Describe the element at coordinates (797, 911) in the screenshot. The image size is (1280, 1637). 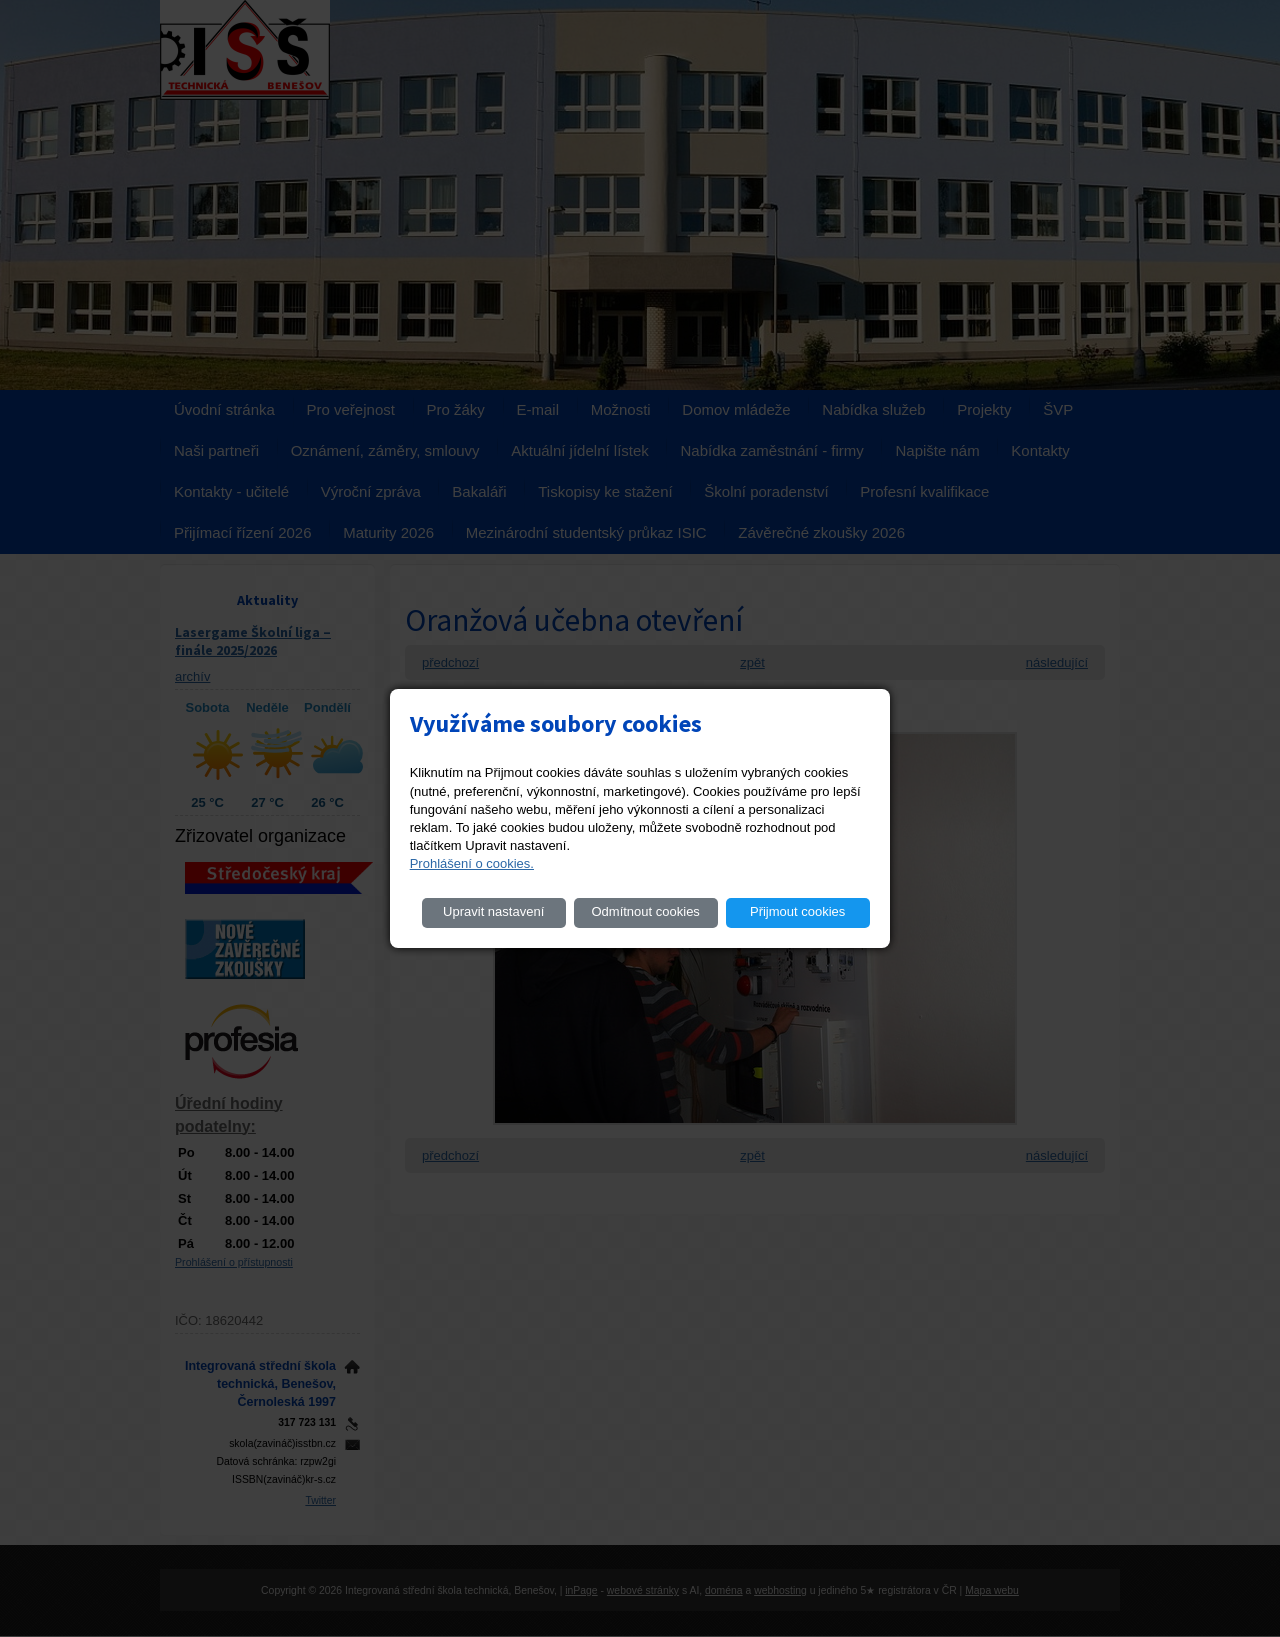
I see `Přijmout cookies` at that location.